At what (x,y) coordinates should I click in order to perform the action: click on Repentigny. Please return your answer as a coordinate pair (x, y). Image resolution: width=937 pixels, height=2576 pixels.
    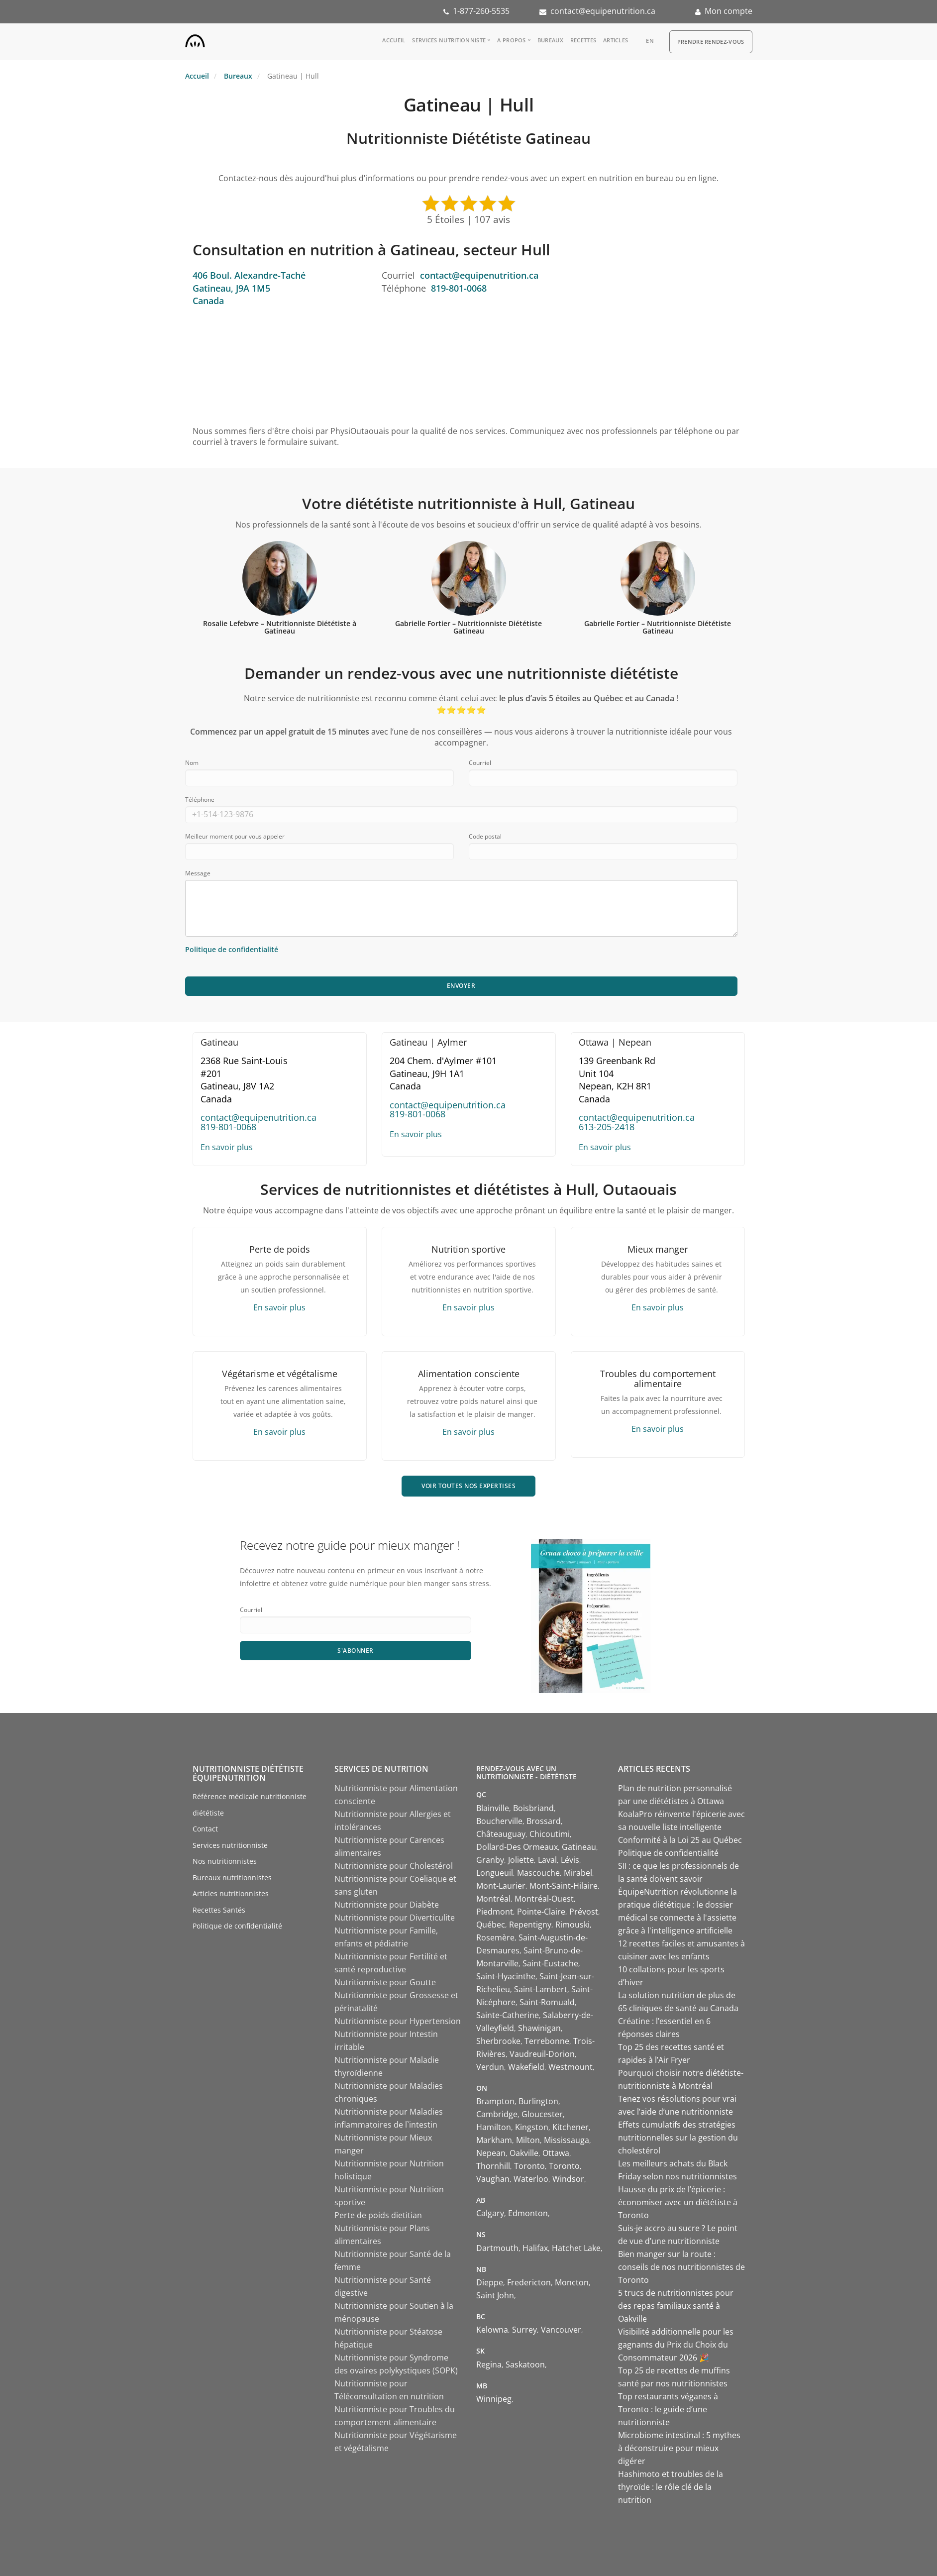
    Looking at the image, I should click on (530, 1924).